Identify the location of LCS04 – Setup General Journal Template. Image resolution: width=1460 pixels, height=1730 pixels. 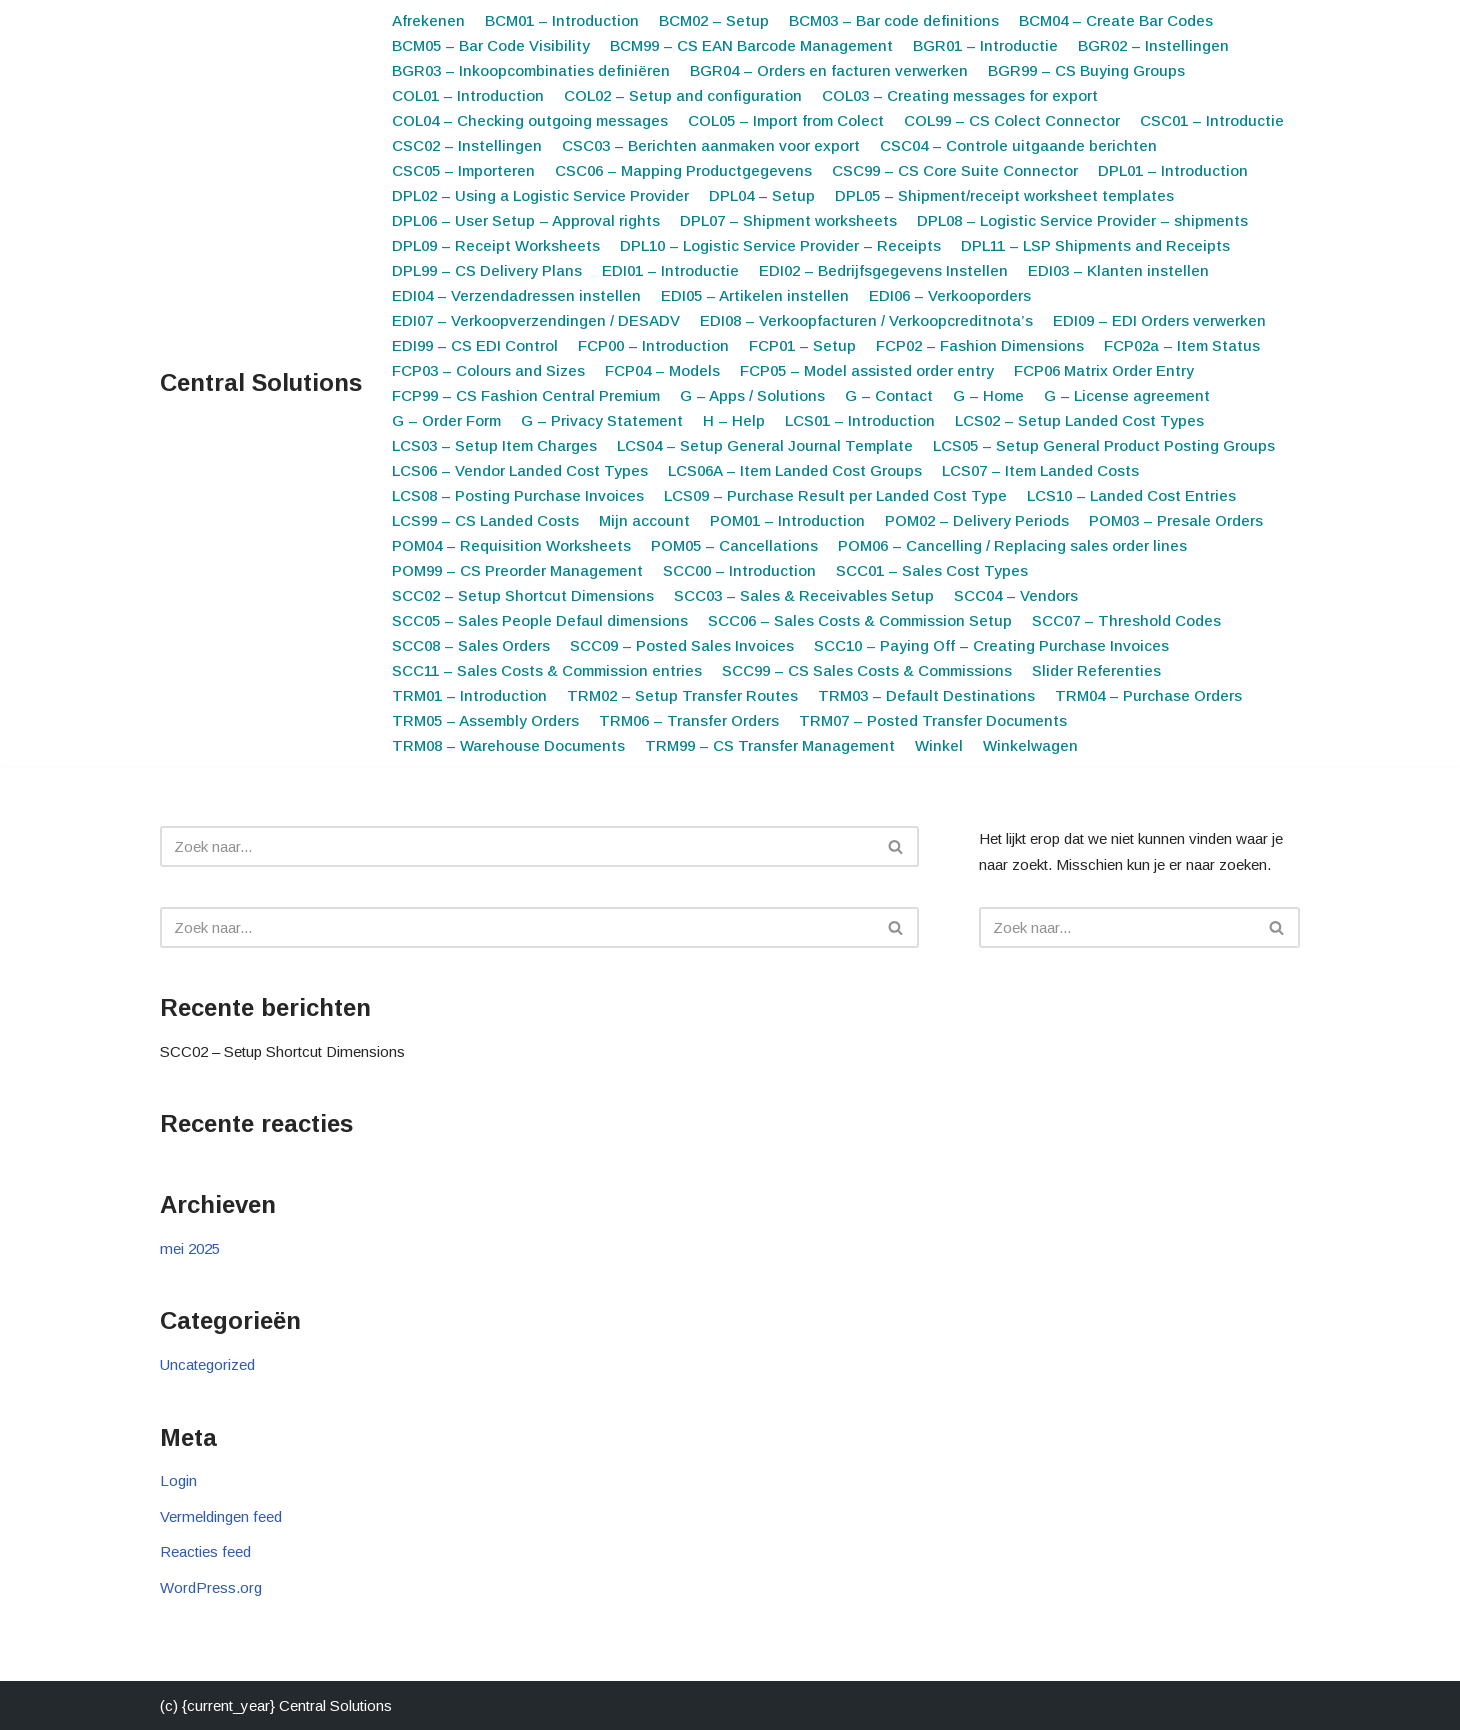
(765, 445).